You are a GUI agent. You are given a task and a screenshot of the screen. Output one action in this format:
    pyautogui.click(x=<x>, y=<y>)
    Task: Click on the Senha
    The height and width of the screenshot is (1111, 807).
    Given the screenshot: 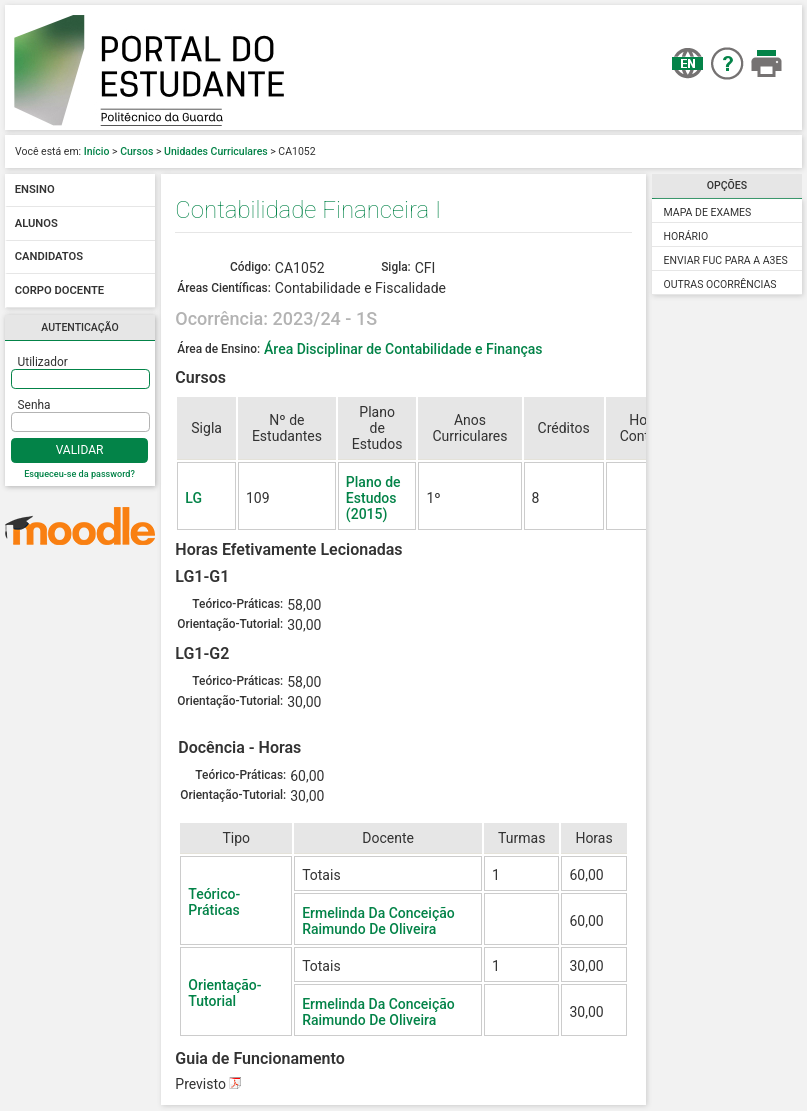 What is the action you would take?
    pyautogui.click(x=34, y=405)
    